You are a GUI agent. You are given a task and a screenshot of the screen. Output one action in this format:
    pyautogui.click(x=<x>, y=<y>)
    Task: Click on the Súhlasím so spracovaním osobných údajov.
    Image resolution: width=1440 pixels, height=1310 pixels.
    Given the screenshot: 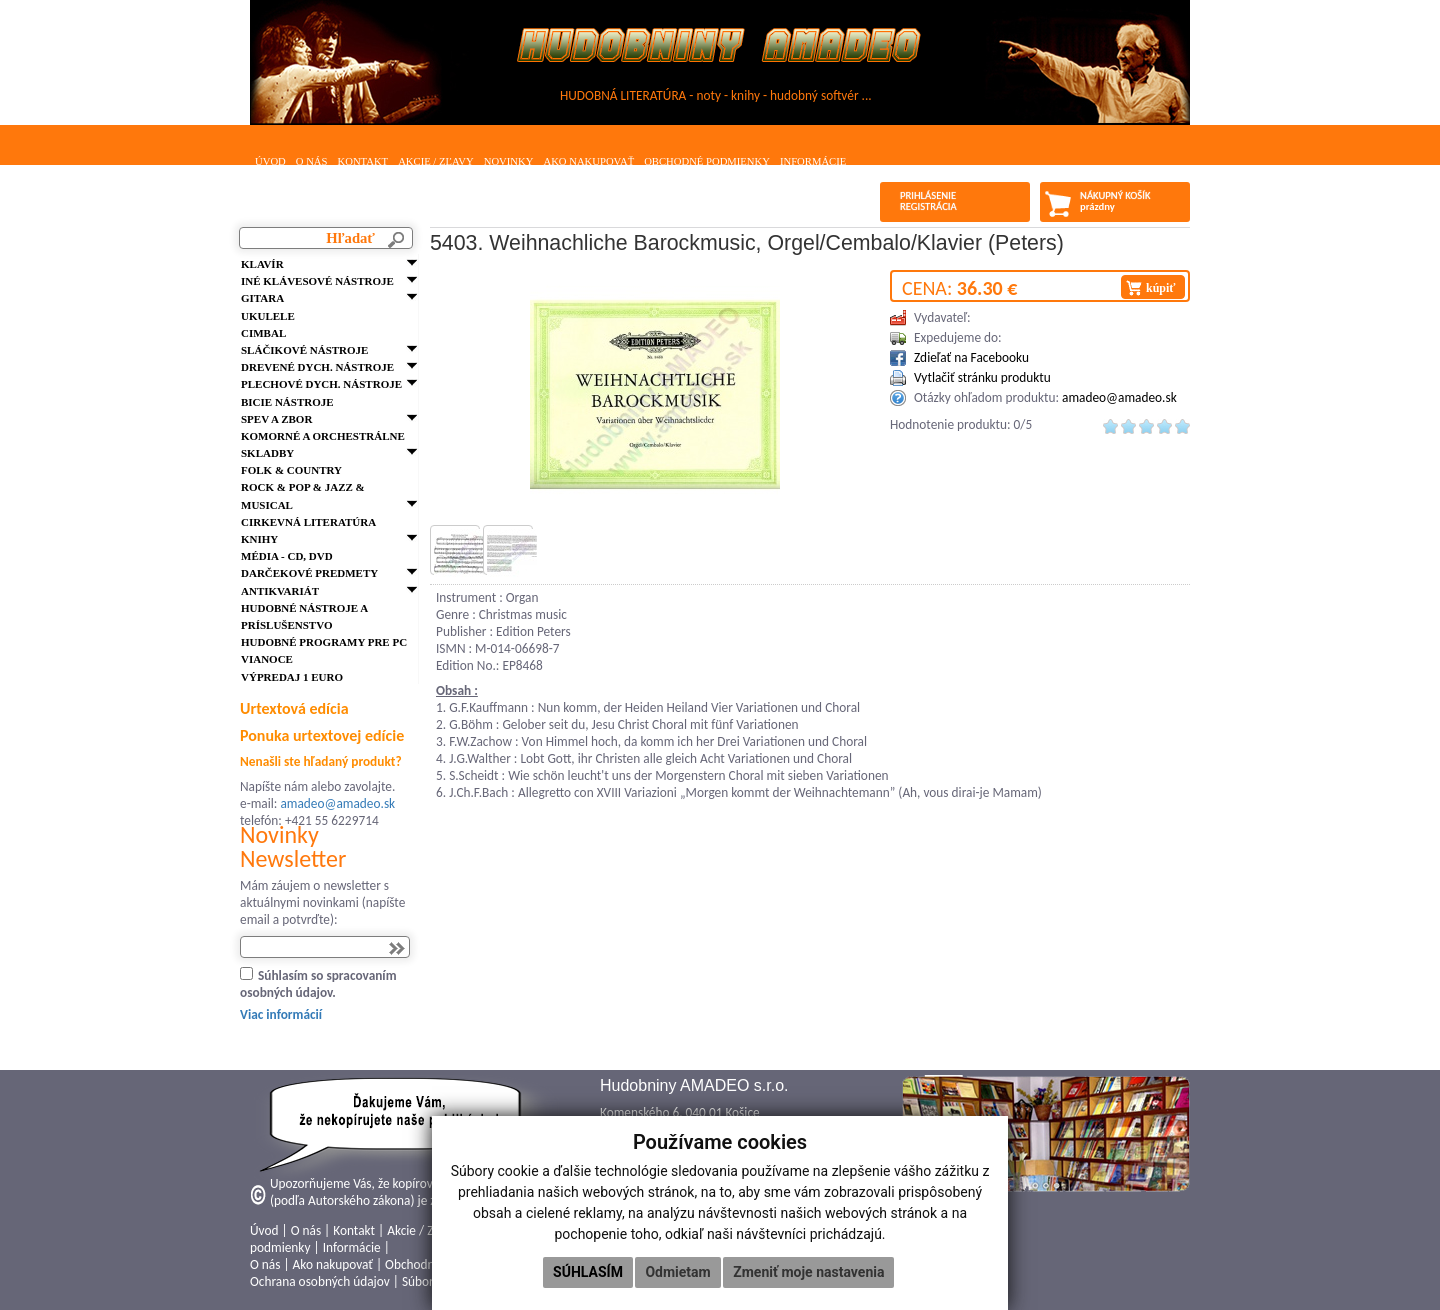 What is the action you would take?
    pyautogui.click(x=318, y=984)
    